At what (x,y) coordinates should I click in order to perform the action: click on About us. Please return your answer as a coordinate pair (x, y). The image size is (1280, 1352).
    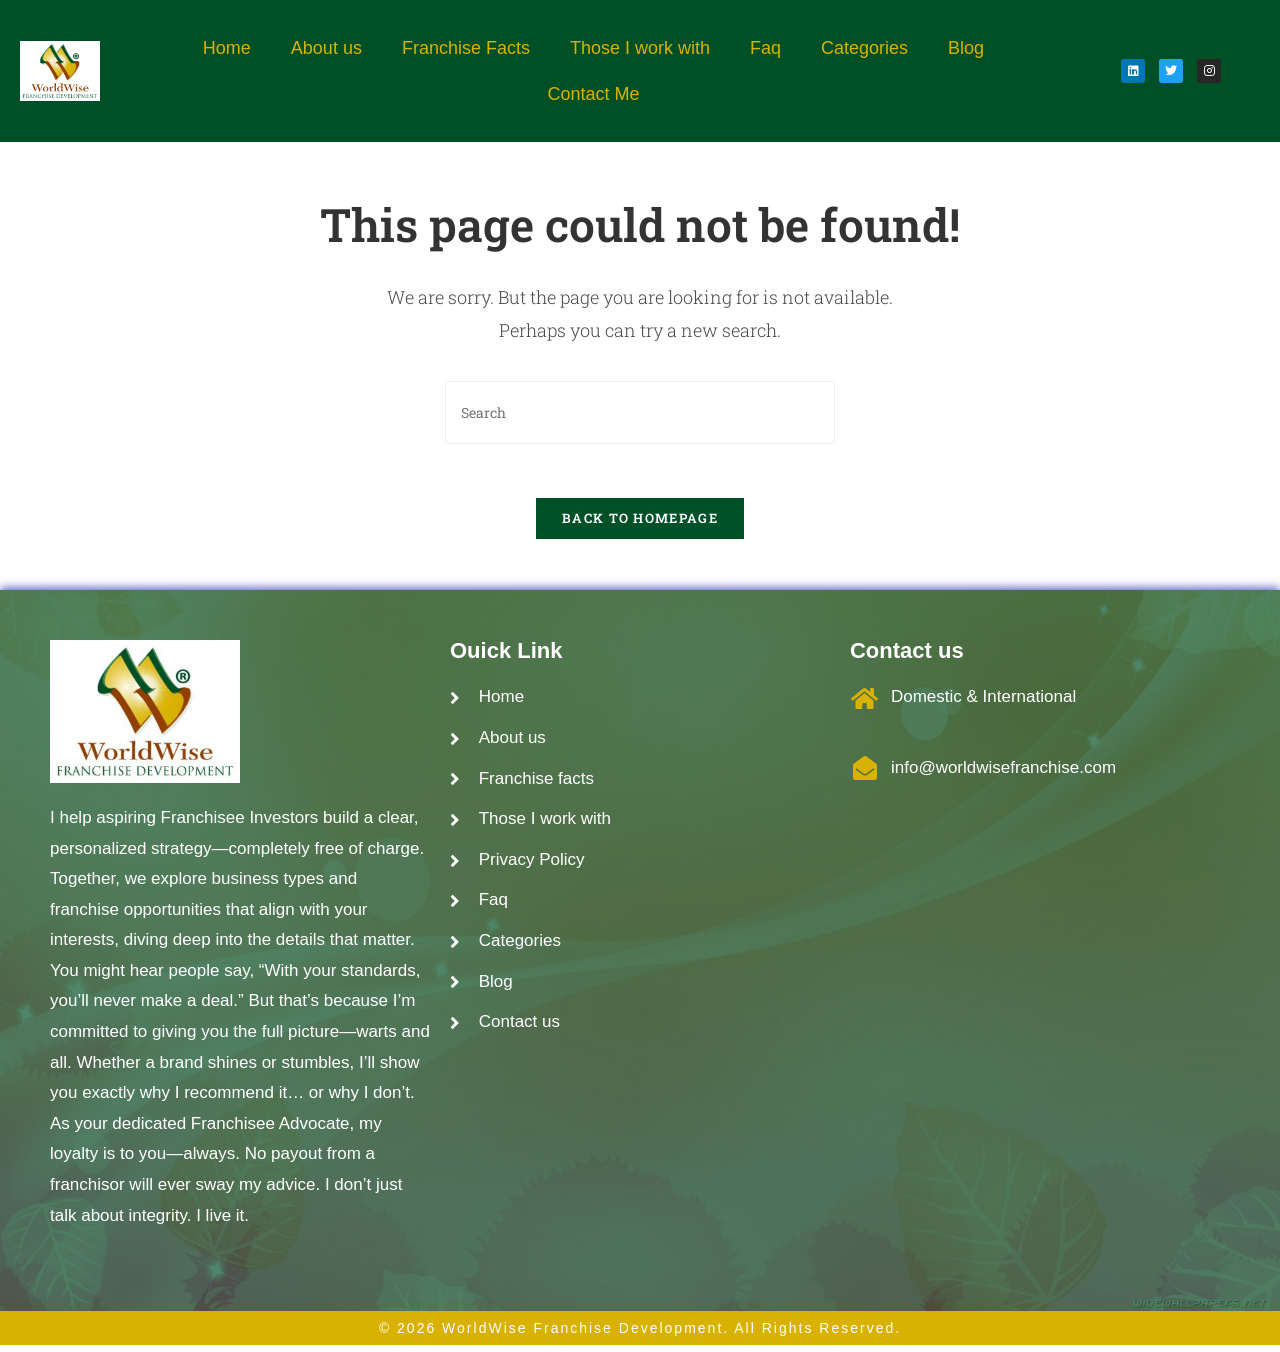
    Looking at the image, I should click on (326, 48).